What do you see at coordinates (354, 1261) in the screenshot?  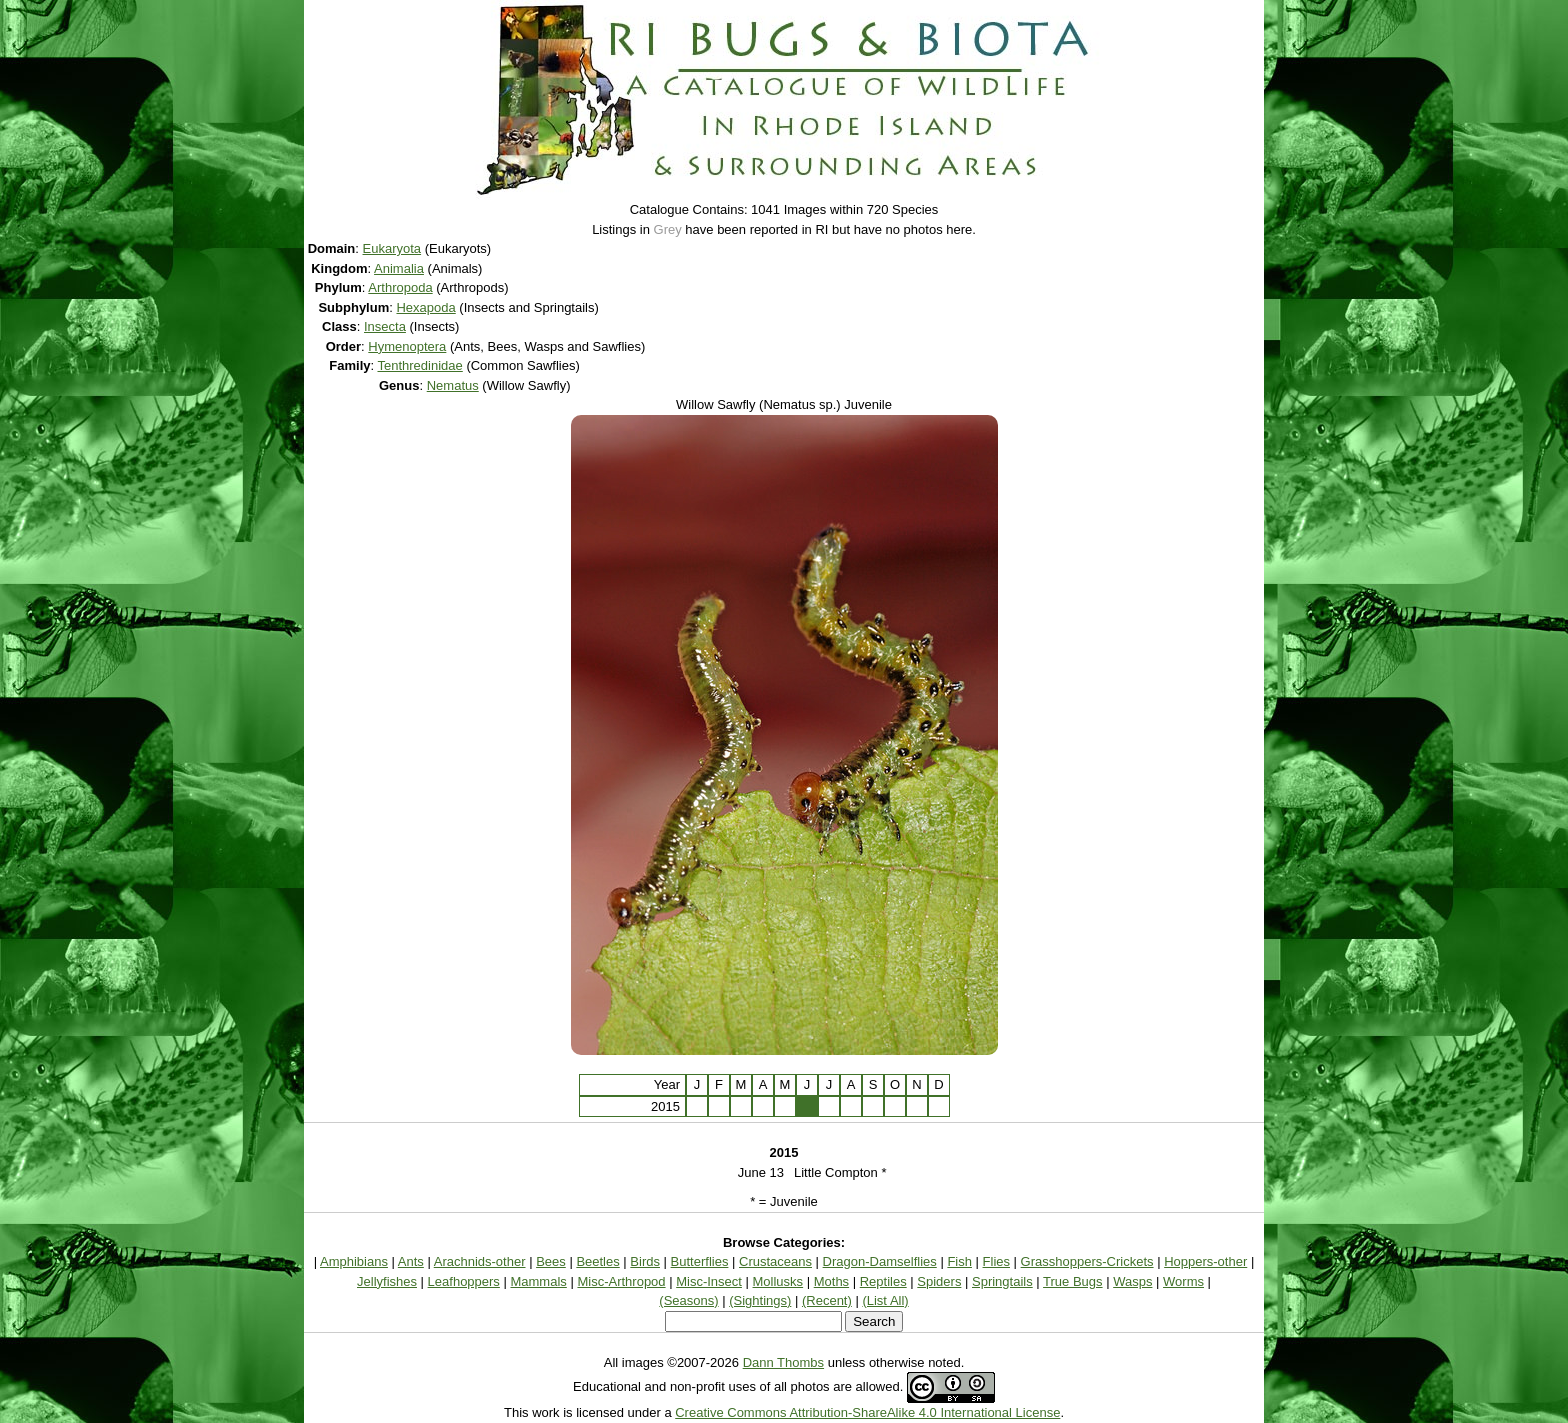 I see `Amphibians` at bounding box center [354, 1261].